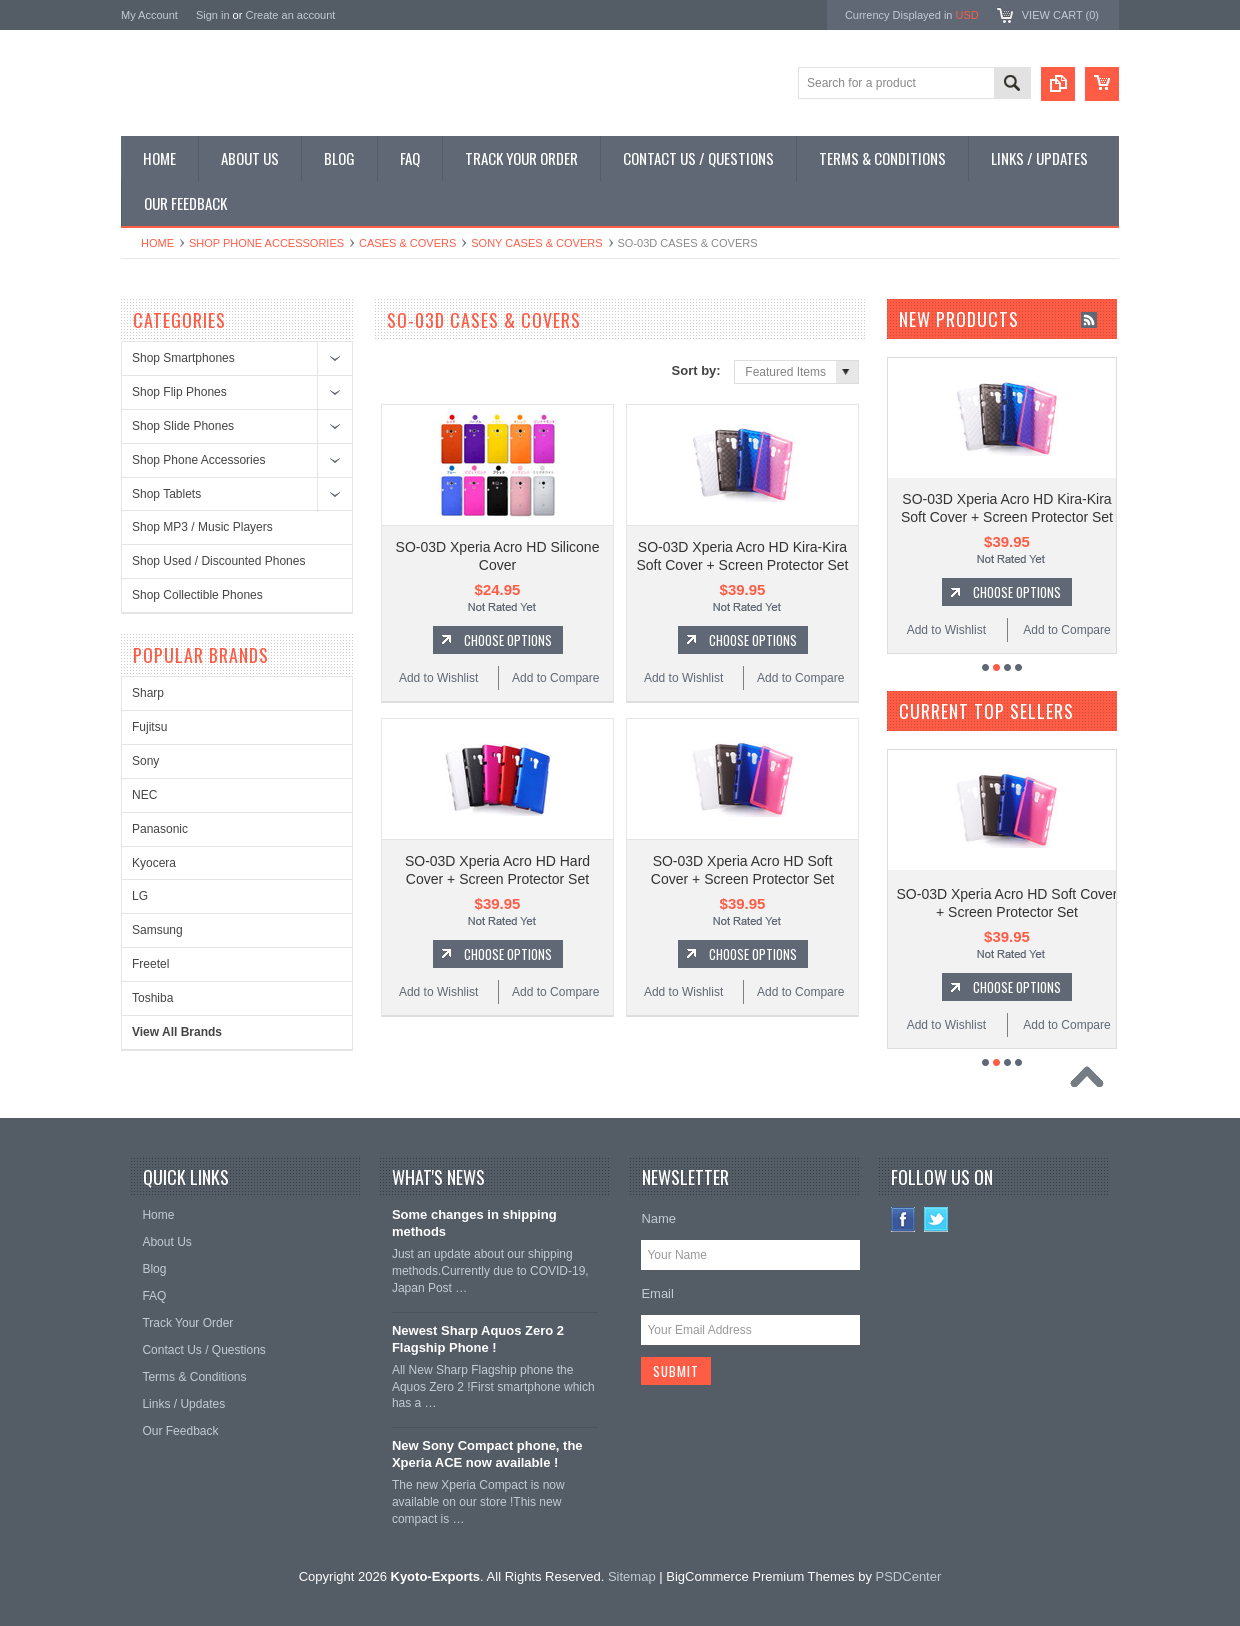 Image resolution: width=1240 pixels, height=1626 pixels. What do you see at coordinates (149, 727) in the screenshot?
I see `Fujitsu` at bounding box center [149, 727].